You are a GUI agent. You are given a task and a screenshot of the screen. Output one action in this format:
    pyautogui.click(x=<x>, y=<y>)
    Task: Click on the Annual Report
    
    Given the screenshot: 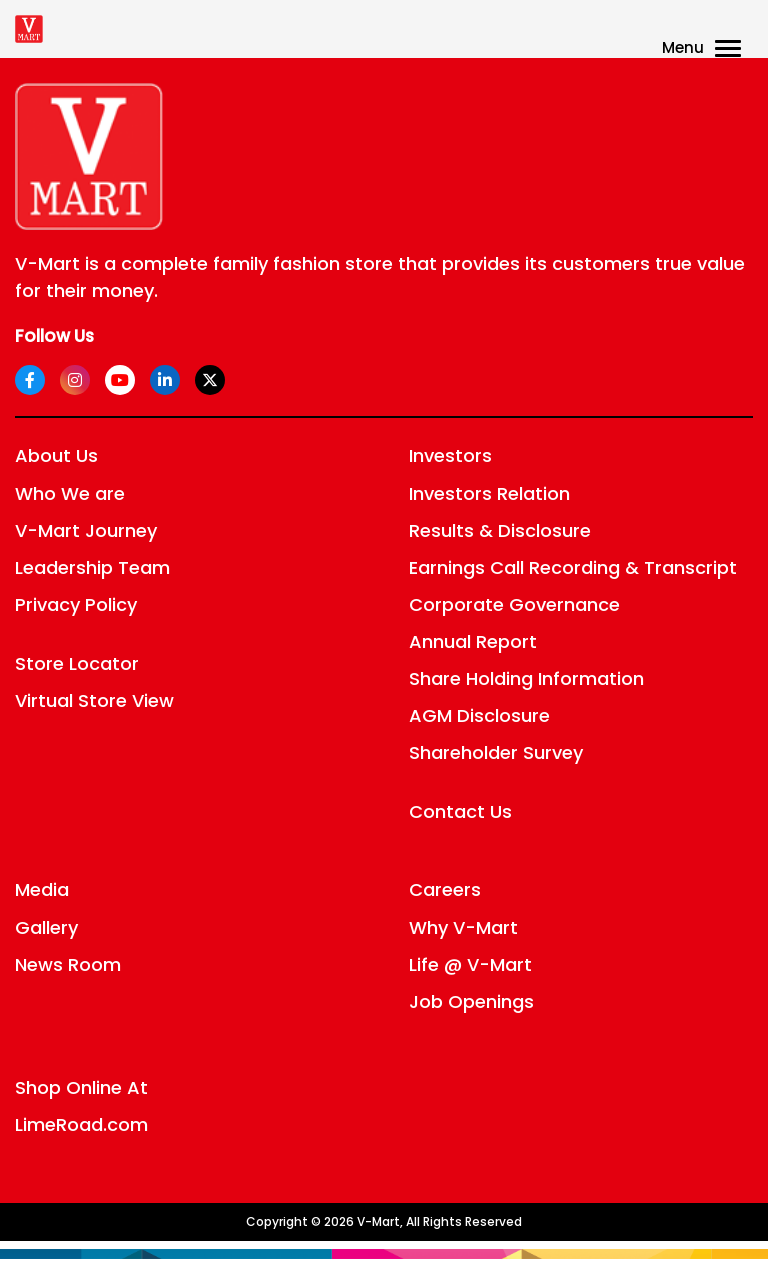 What is the action you would take?
    pyautogui.click(x=473, y=641)
    